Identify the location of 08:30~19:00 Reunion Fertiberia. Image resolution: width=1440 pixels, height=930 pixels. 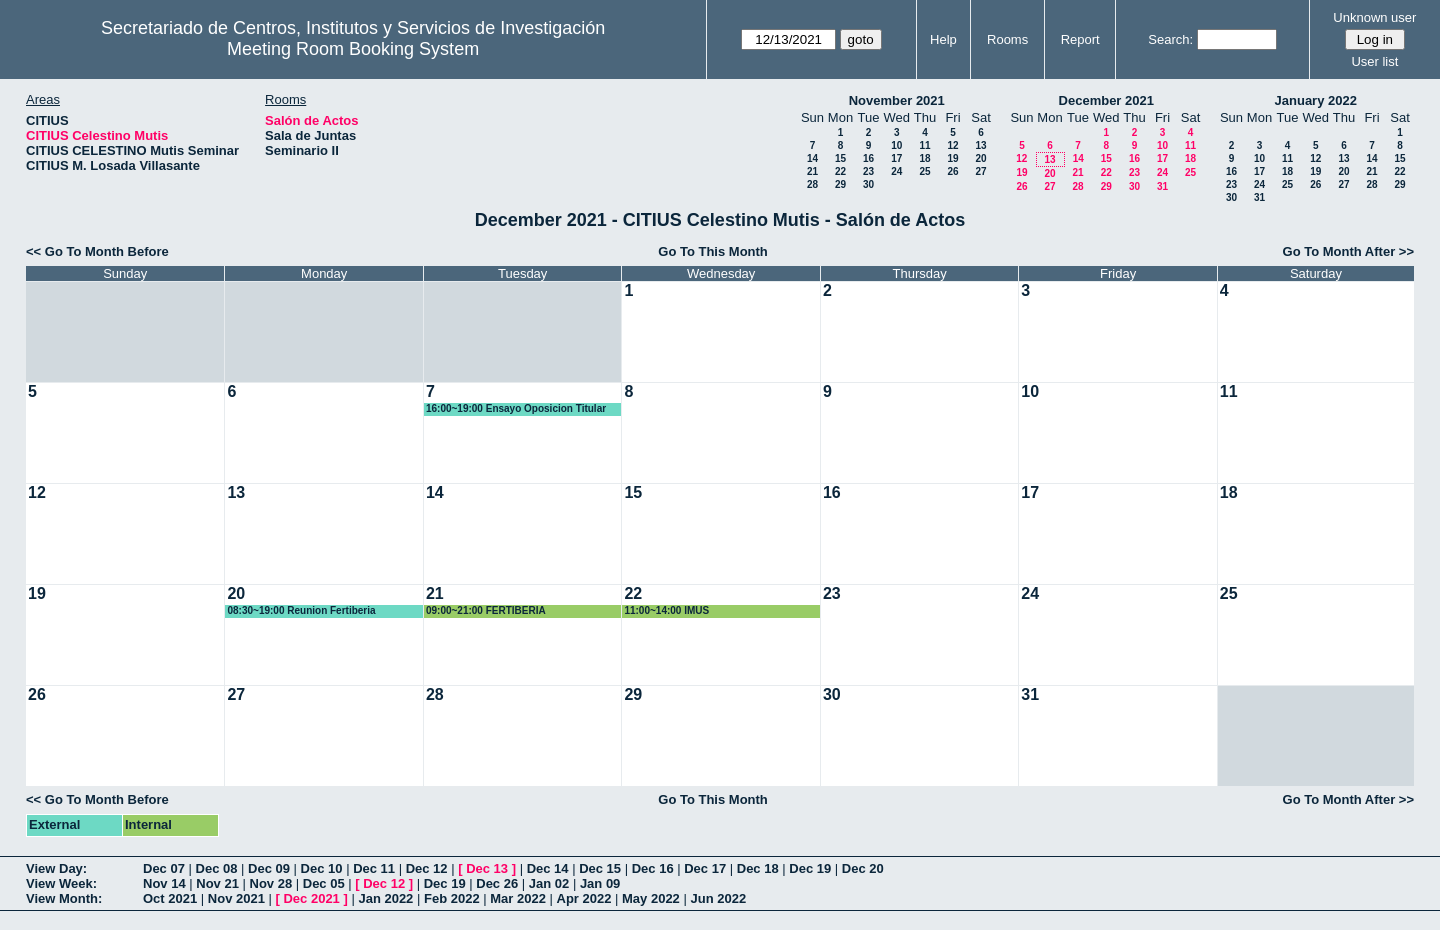
(301, 610).